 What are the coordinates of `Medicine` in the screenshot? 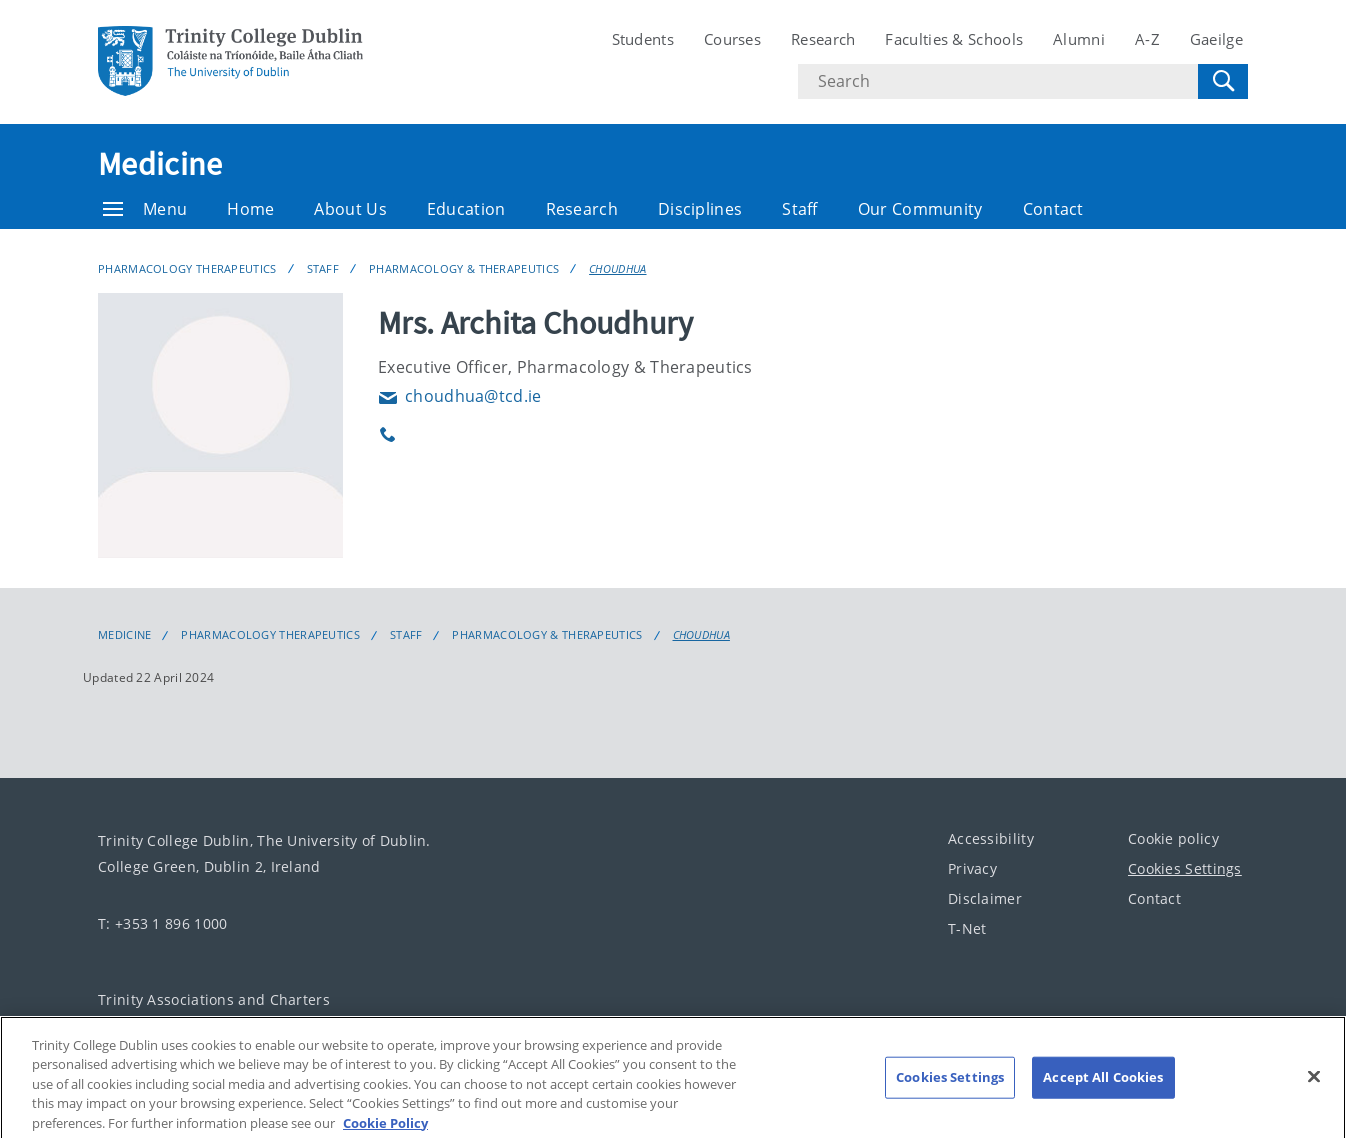 It's located at (160, 164).